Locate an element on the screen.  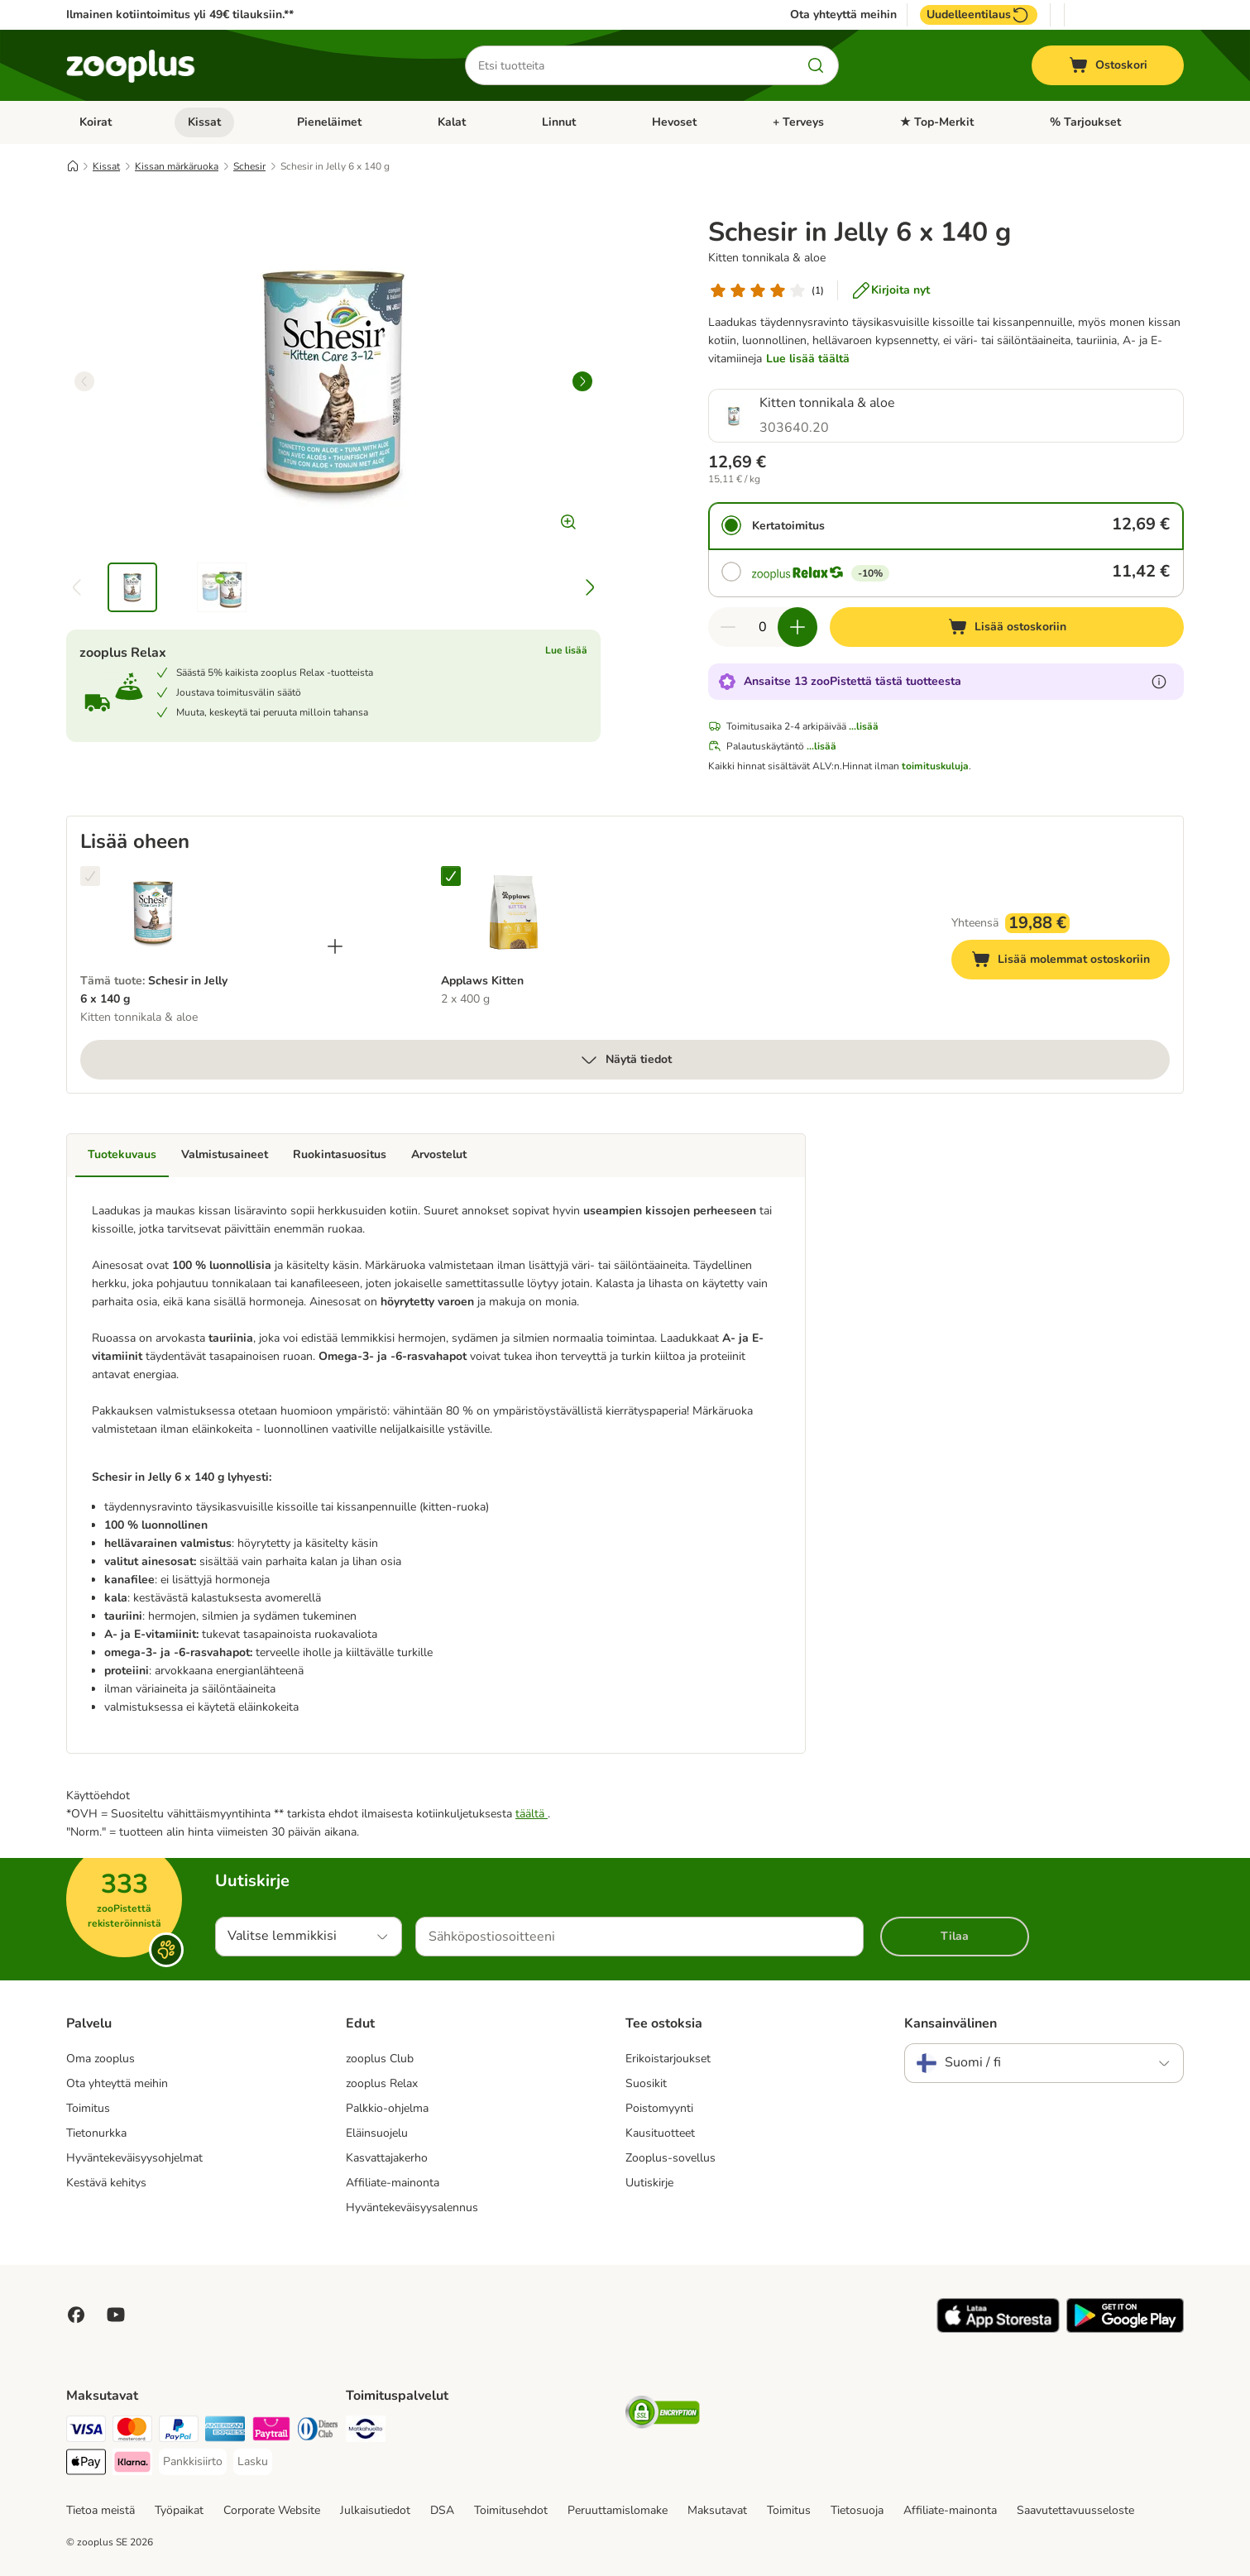
Kissat is located at coordinates (204, 122).